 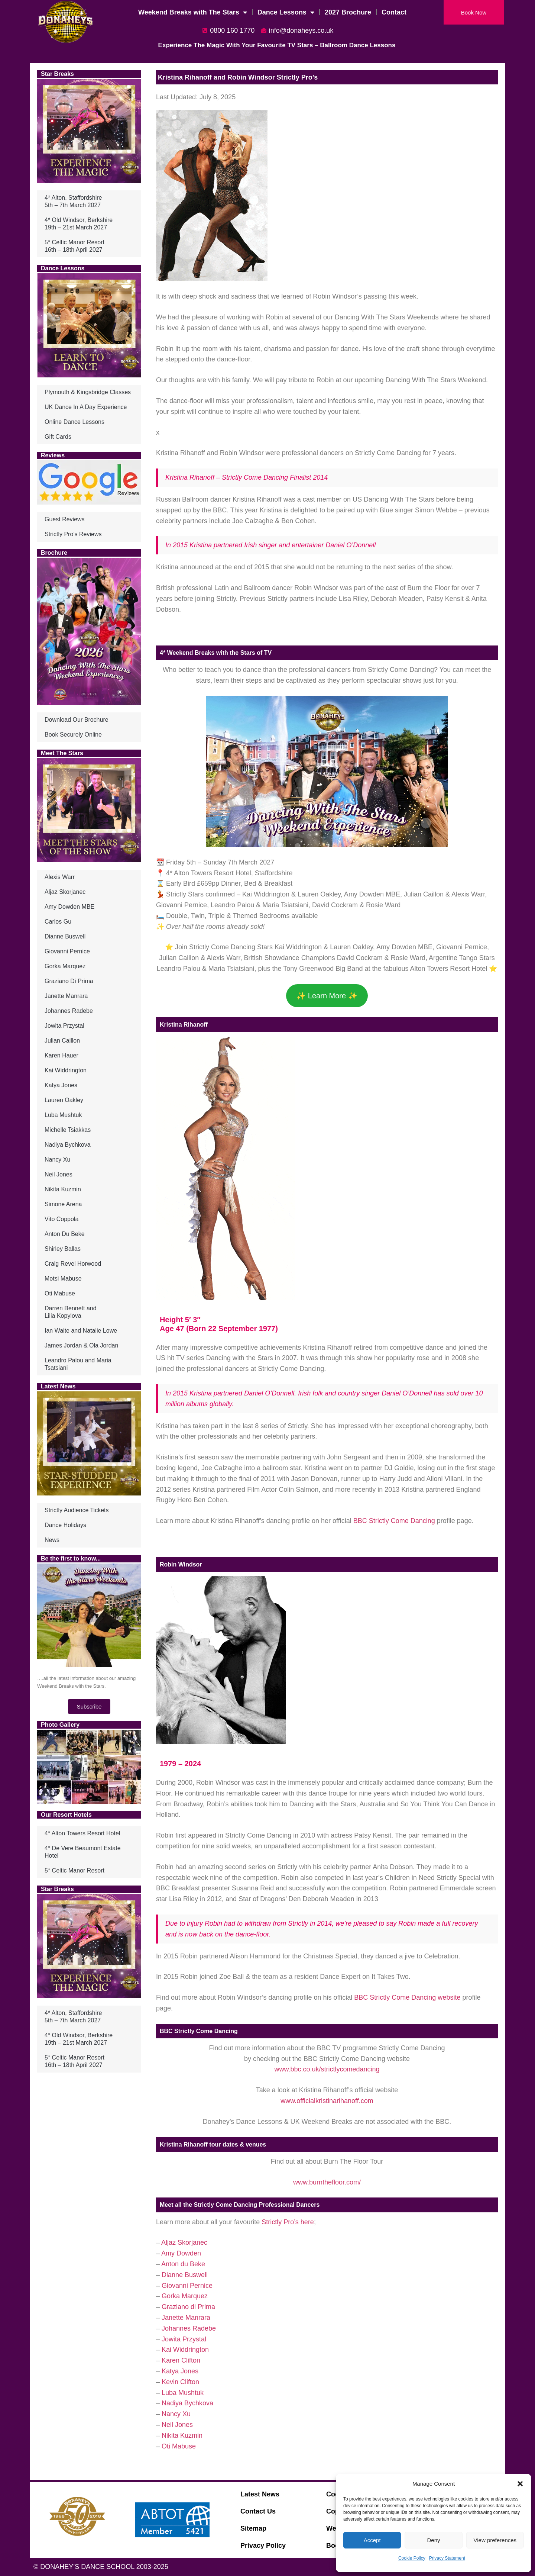 I want to click on Graziano Di Prima, so click(x=69, y=981).